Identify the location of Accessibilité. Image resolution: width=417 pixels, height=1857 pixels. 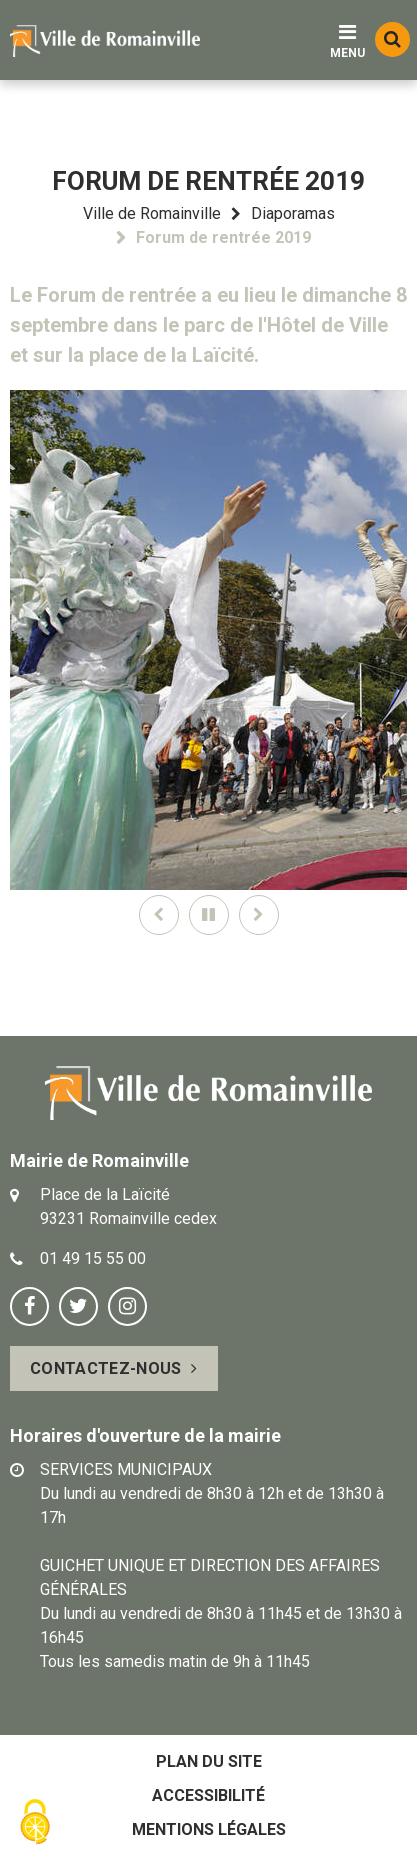
(208, 1795).